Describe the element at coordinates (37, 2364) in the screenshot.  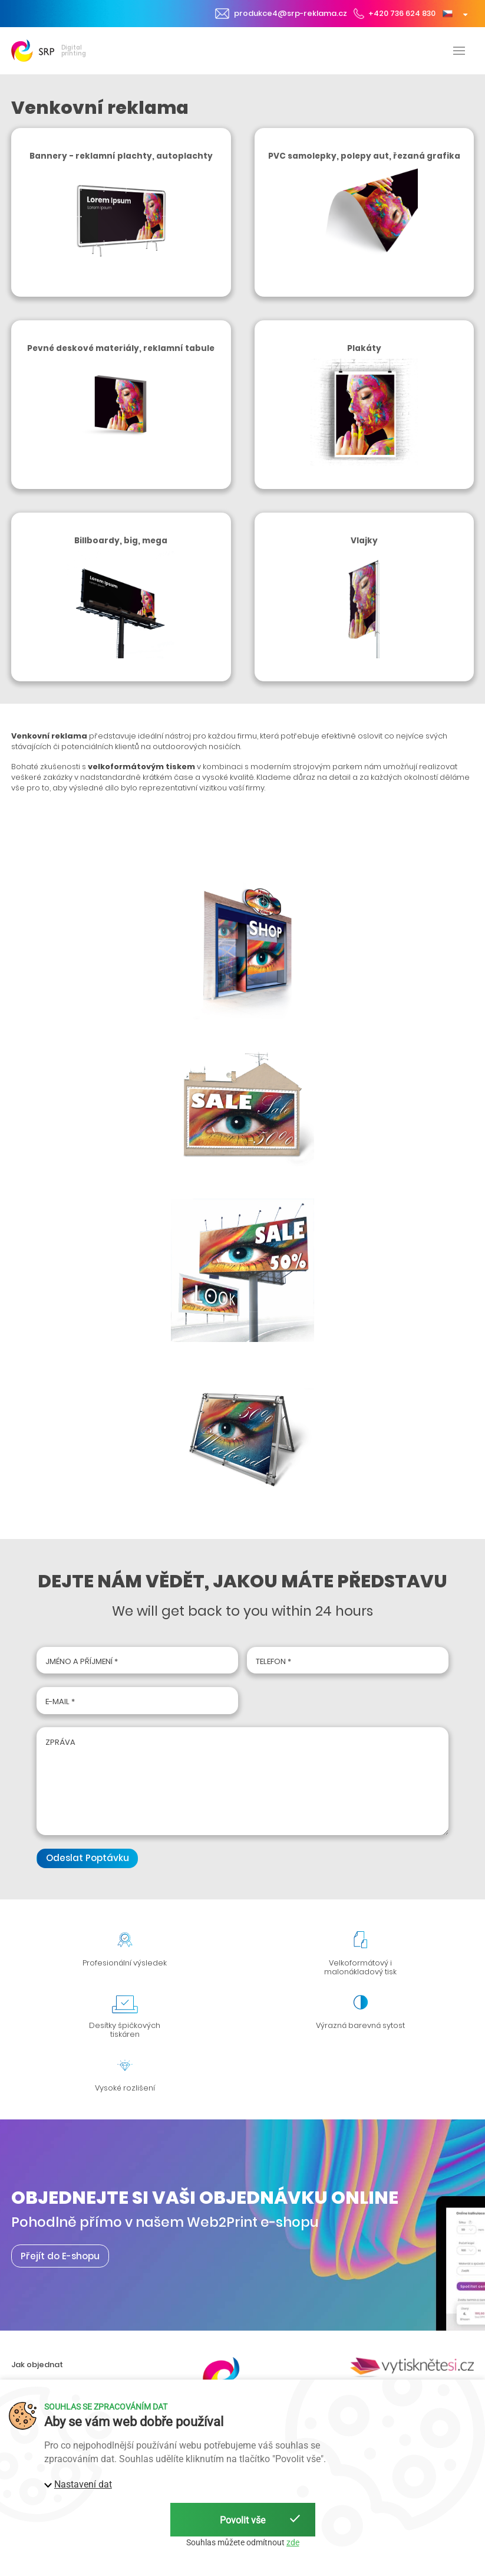
I see `Jak objednat` at that location.